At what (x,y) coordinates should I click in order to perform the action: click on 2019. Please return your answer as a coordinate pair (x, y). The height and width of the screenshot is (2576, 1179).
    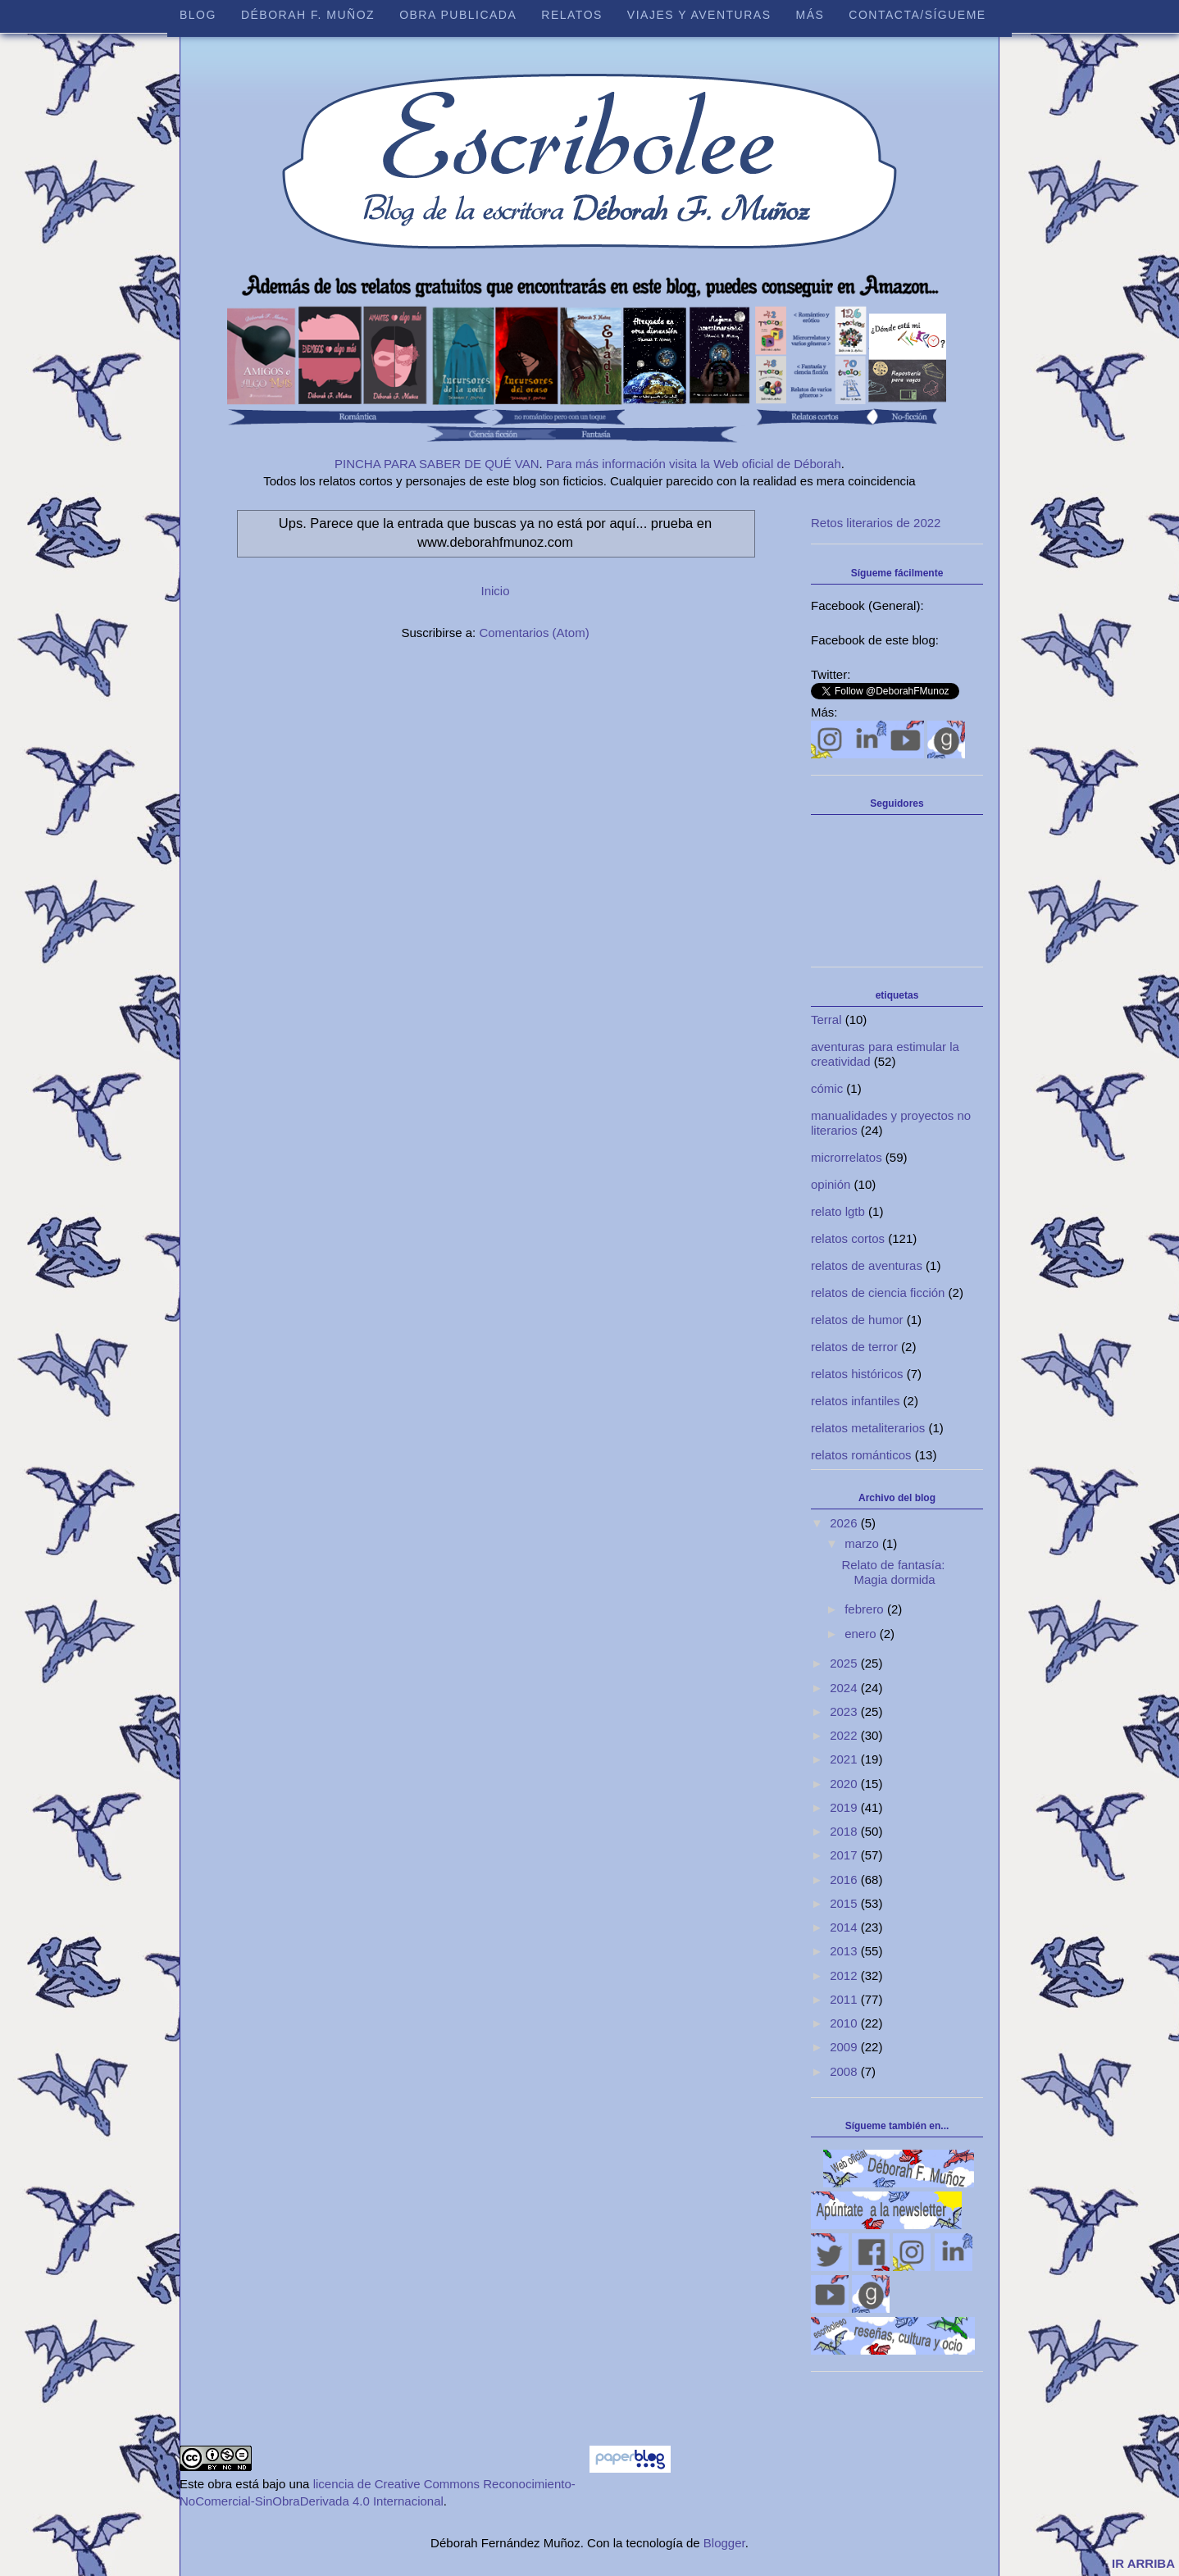
    Looking at the image, I should click on (845, 1807).